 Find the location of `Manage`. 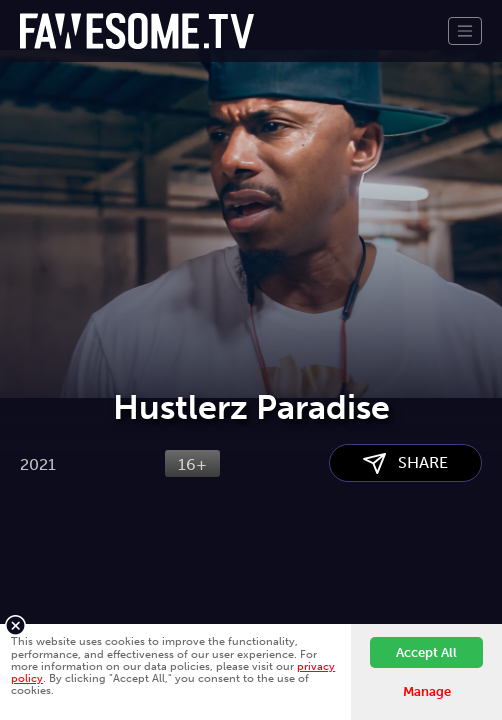

Manage is located at coordinates (427, 691).